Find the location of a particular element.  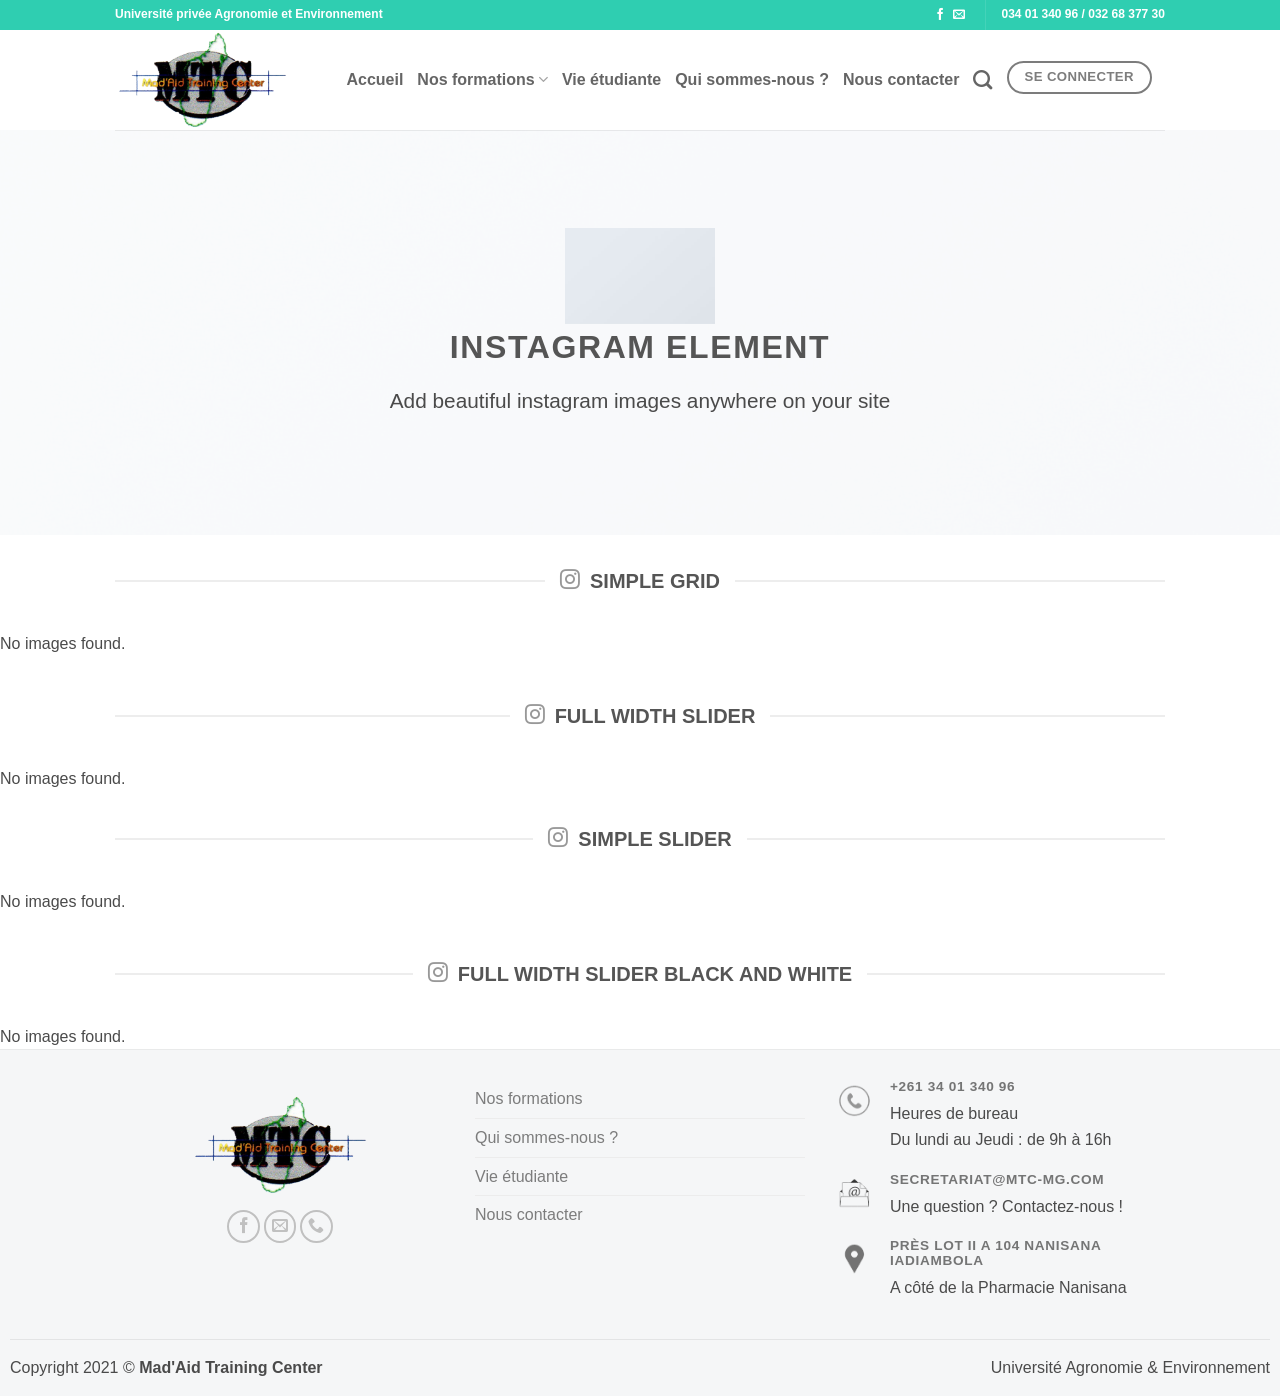

[Nous suivre sur Facebook] is located at coordinates (940, 15).